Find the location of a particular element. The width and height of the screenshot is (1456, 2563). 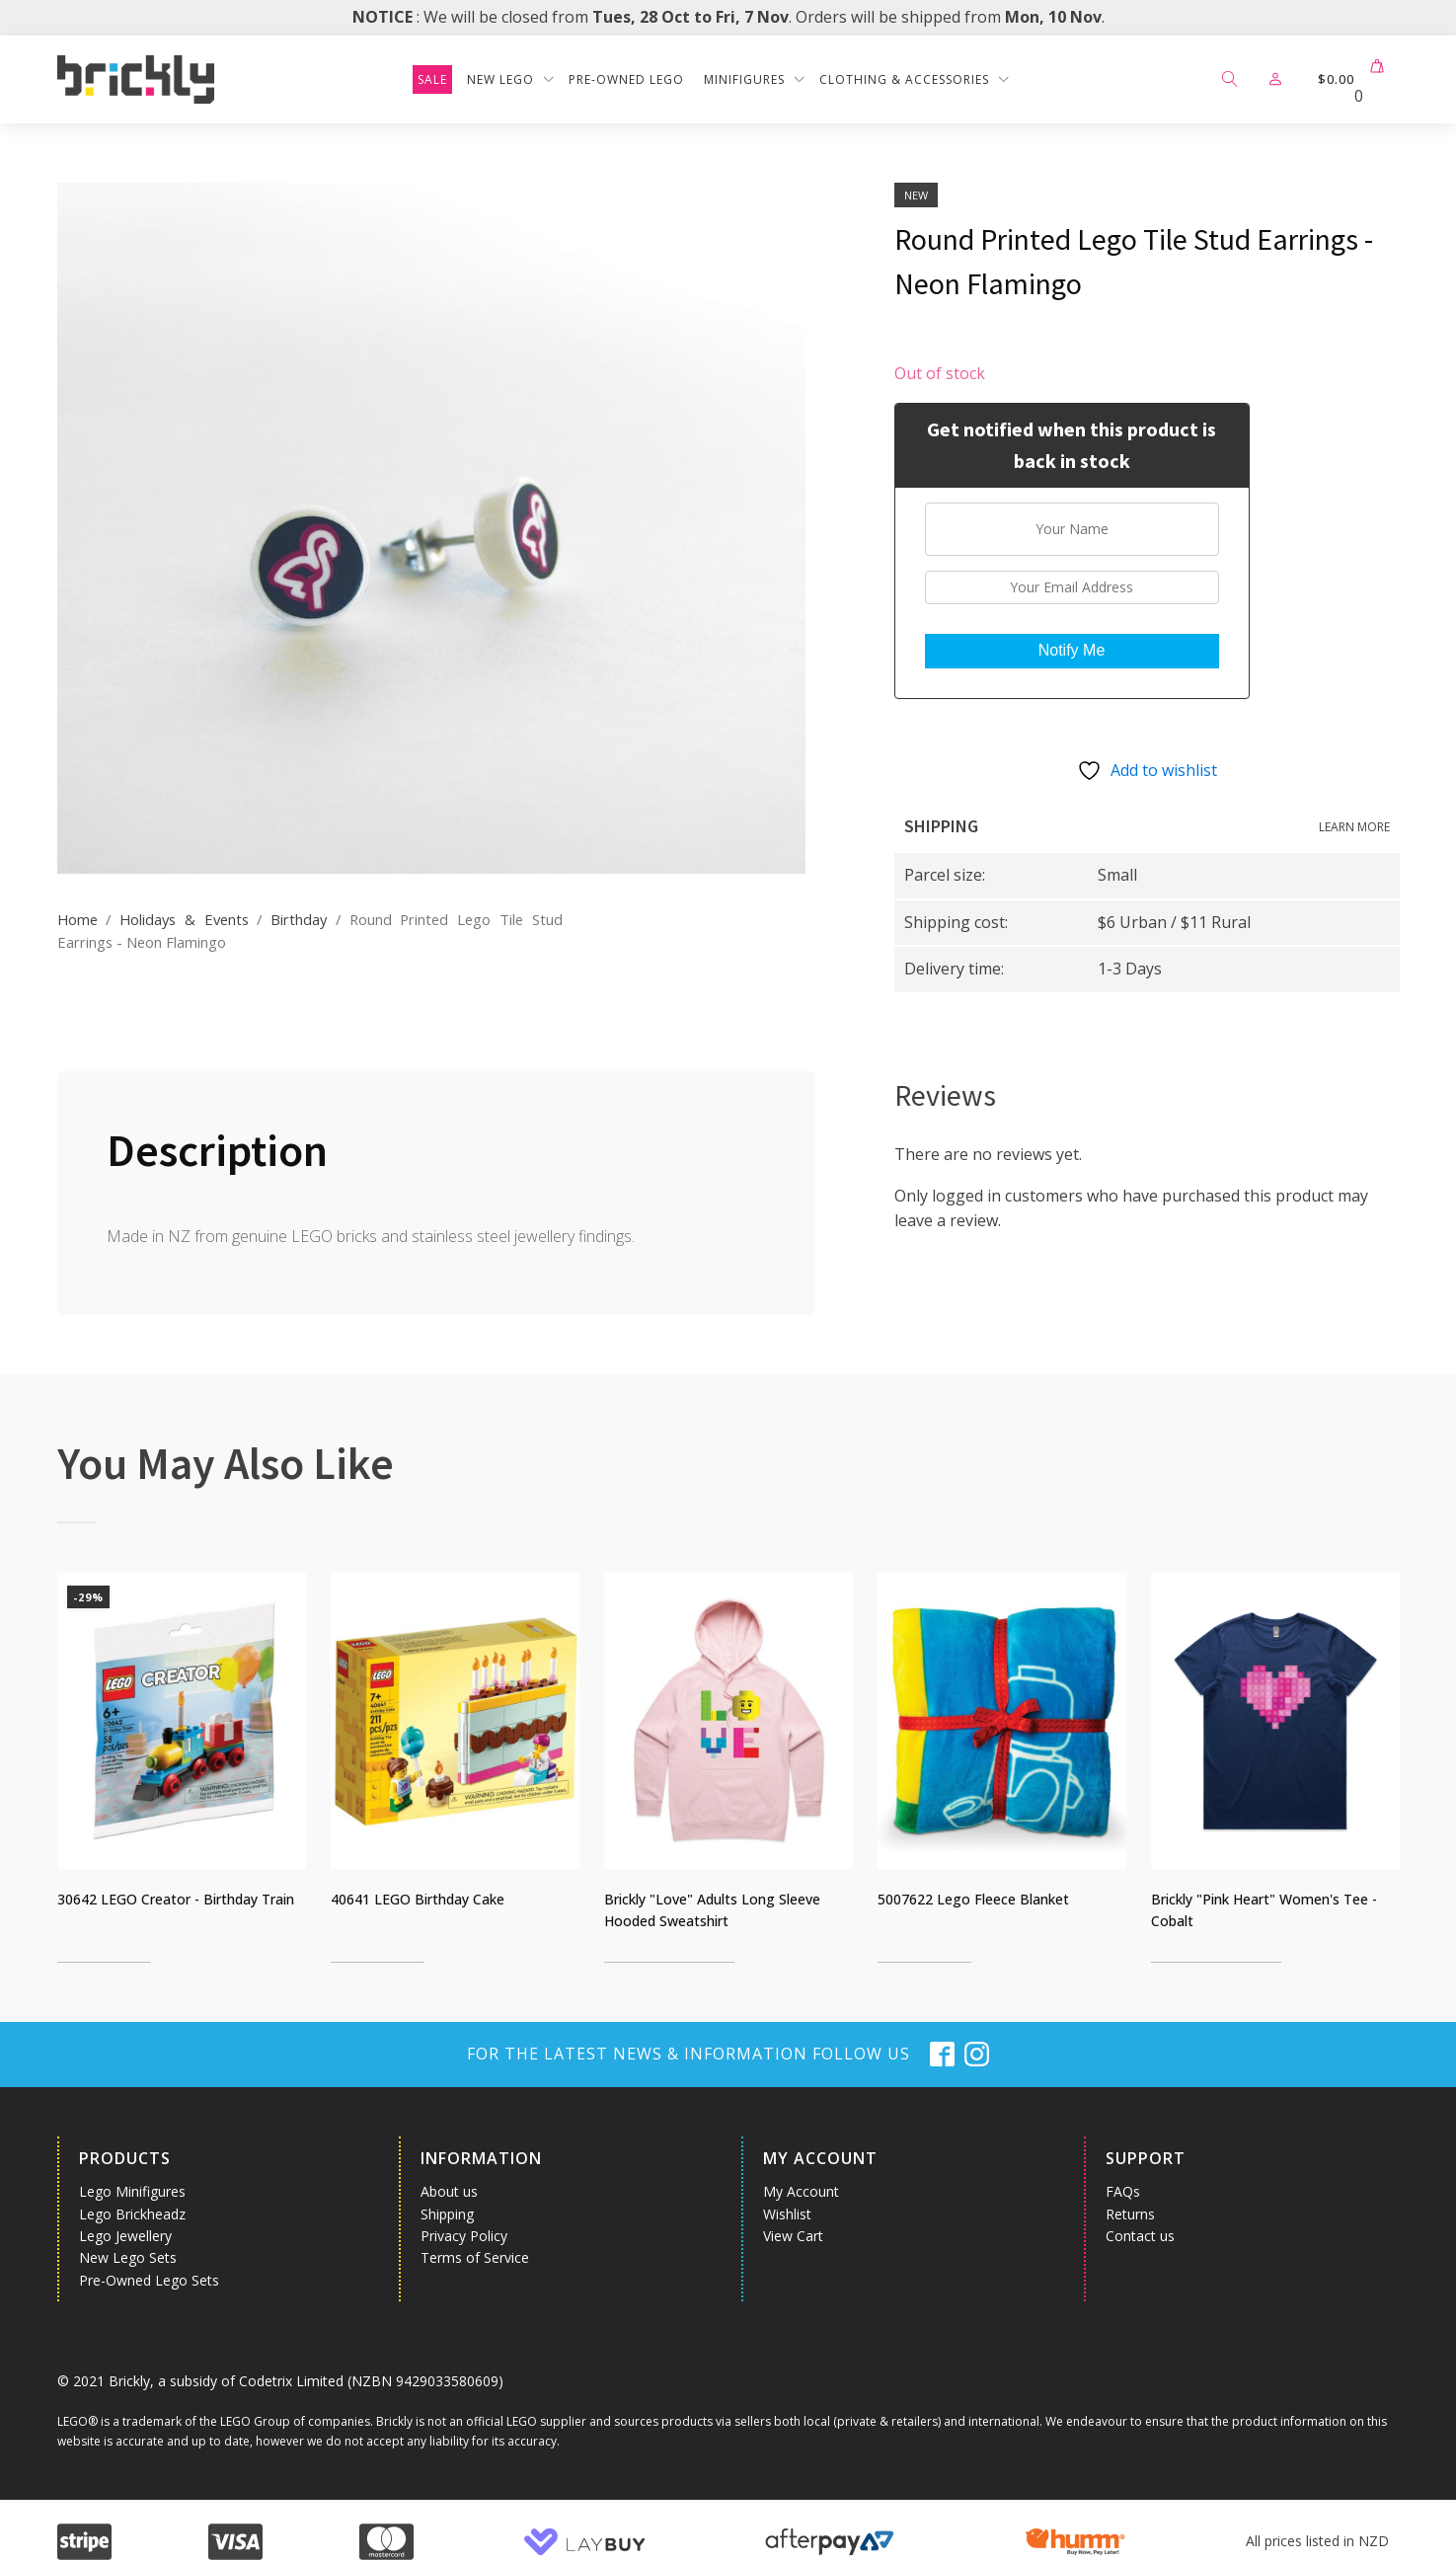

Home is located at coordinates (77, 919).